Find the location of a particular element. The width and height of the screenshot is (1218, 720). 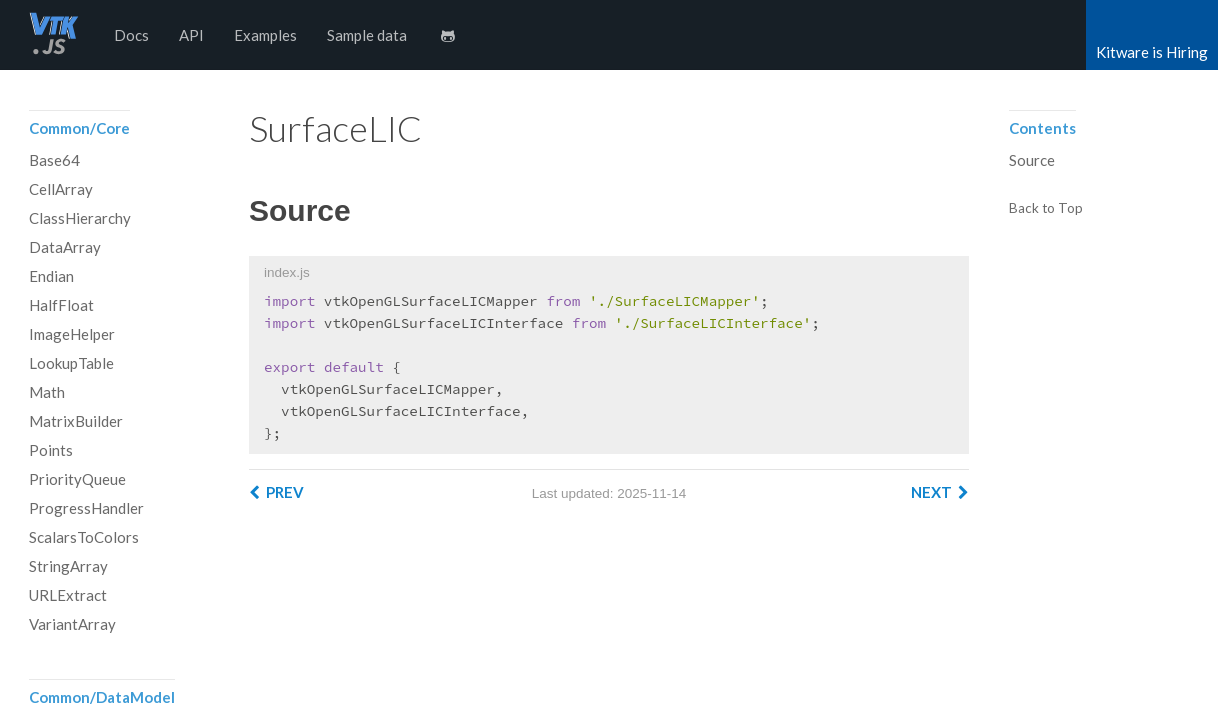

URLExtract is located at coordinates (68, 595).